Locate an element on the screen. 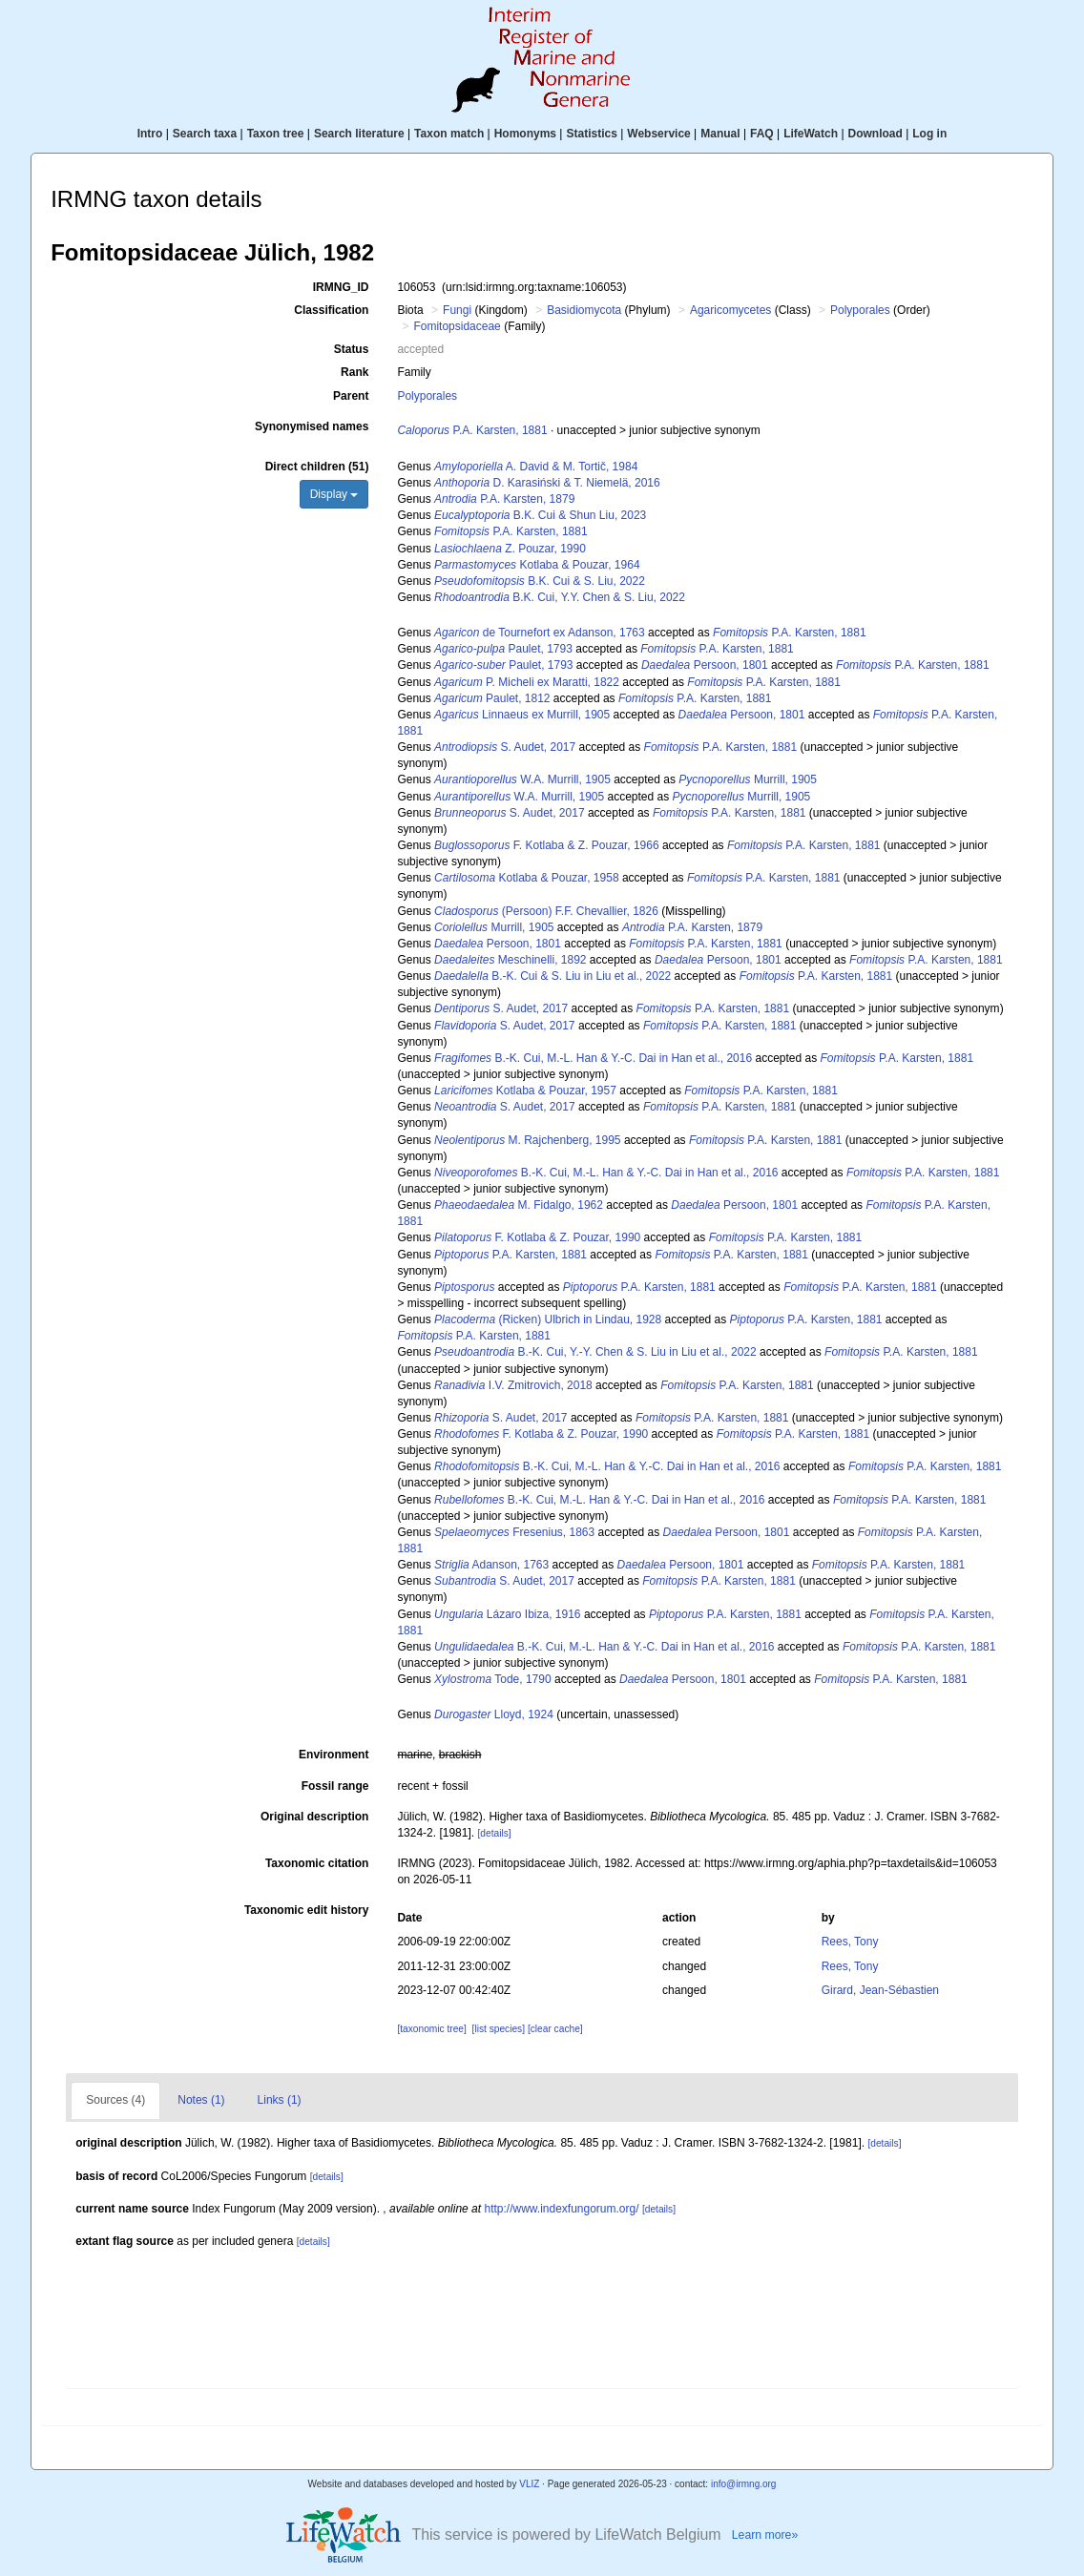 Image resolution: width=1084 pixels, height=2576 pixels. P.A. Karsten, 1881 is located at coordinates (472, 430).